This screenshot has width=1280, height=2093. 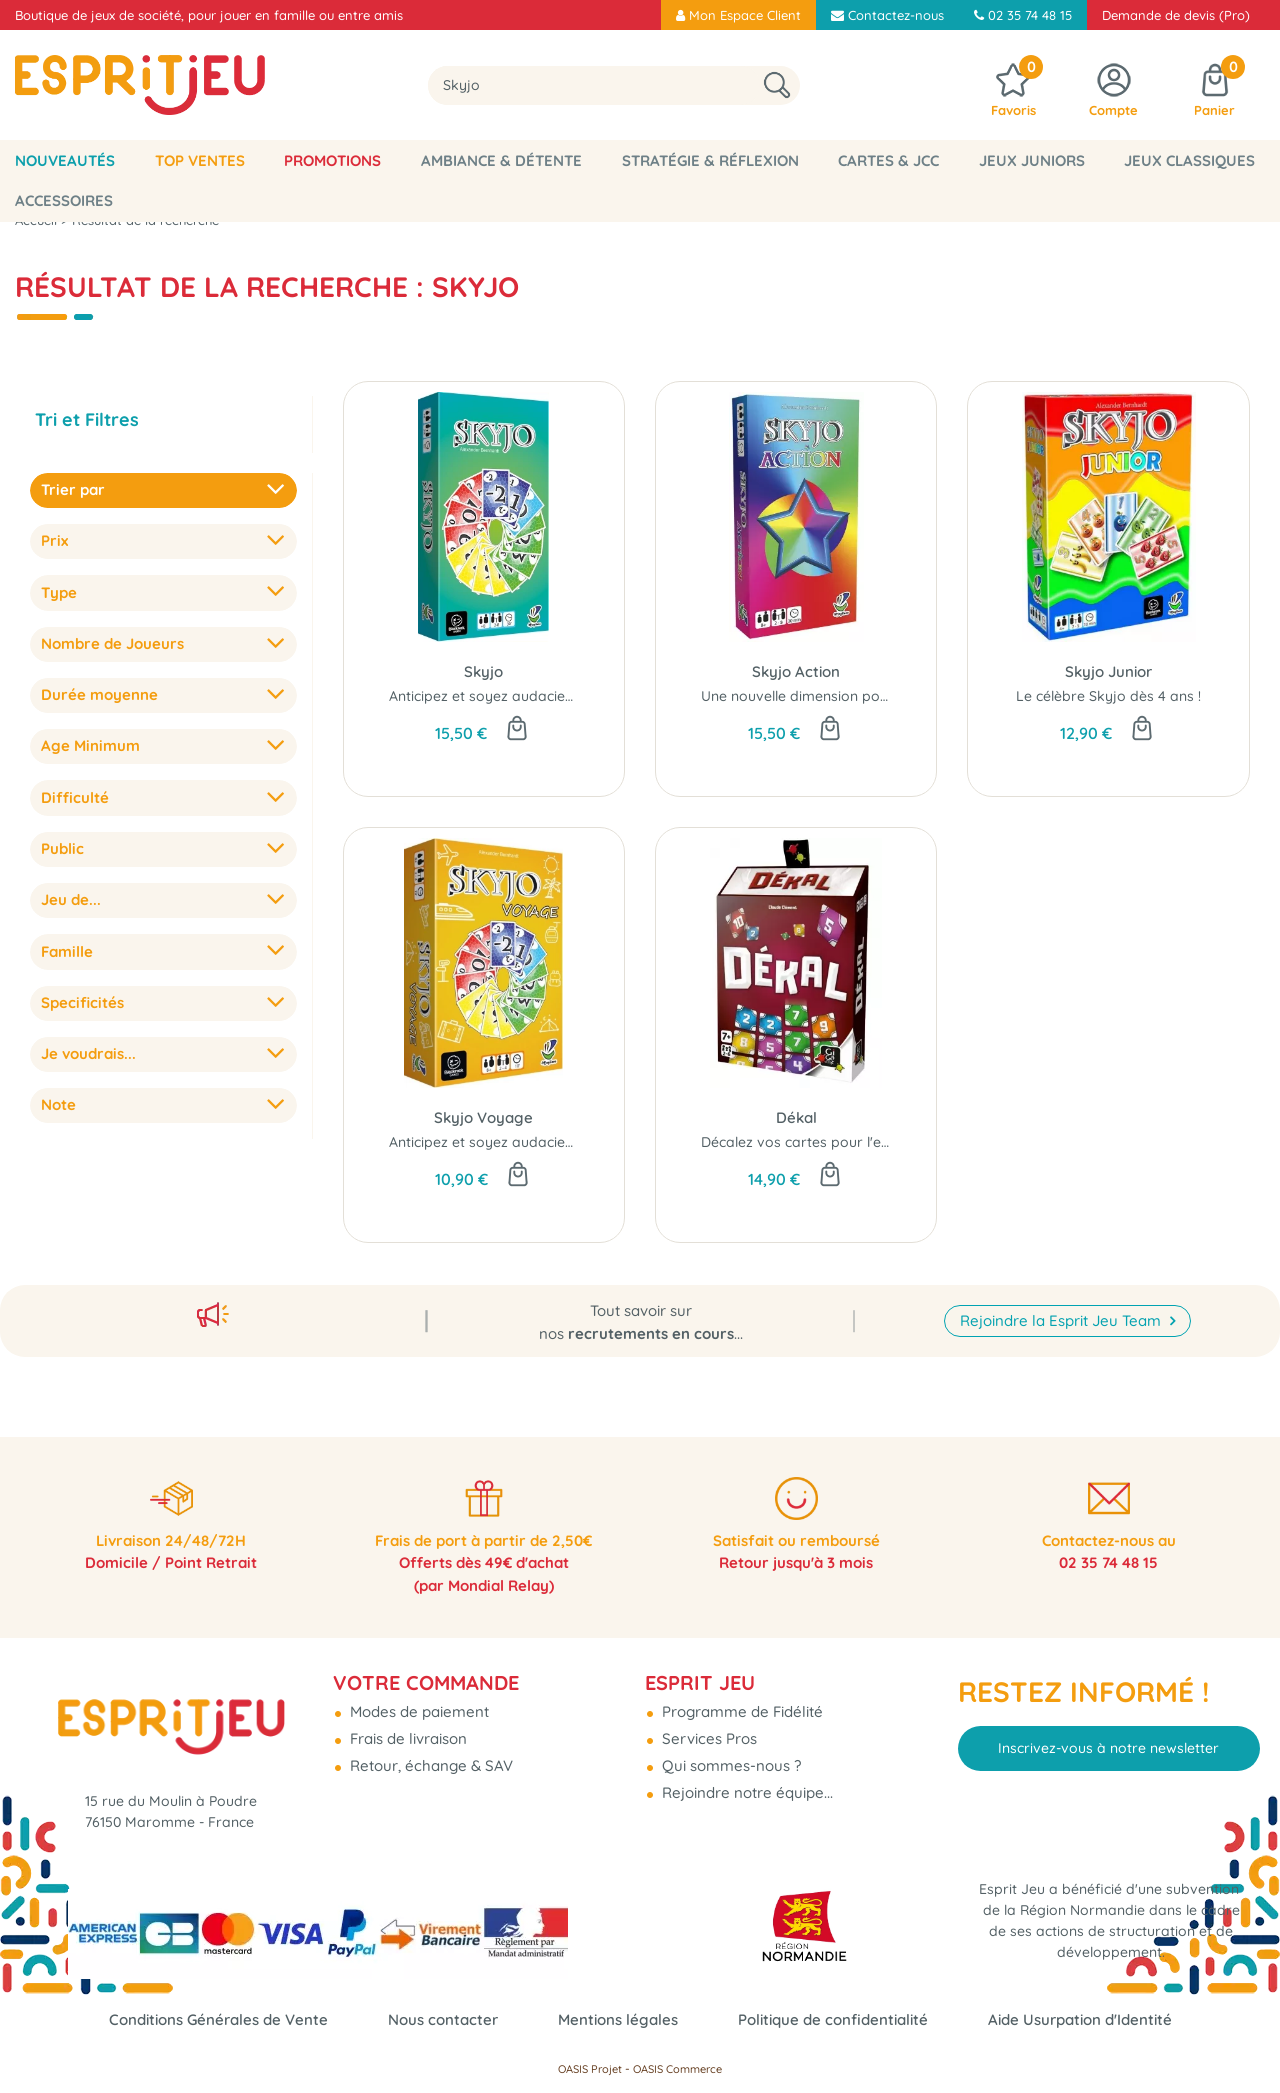 What do you see at coordinates (406, 1729) in the screenshot?
I see `Frais de livraison` at bounding box center [406, 1729].